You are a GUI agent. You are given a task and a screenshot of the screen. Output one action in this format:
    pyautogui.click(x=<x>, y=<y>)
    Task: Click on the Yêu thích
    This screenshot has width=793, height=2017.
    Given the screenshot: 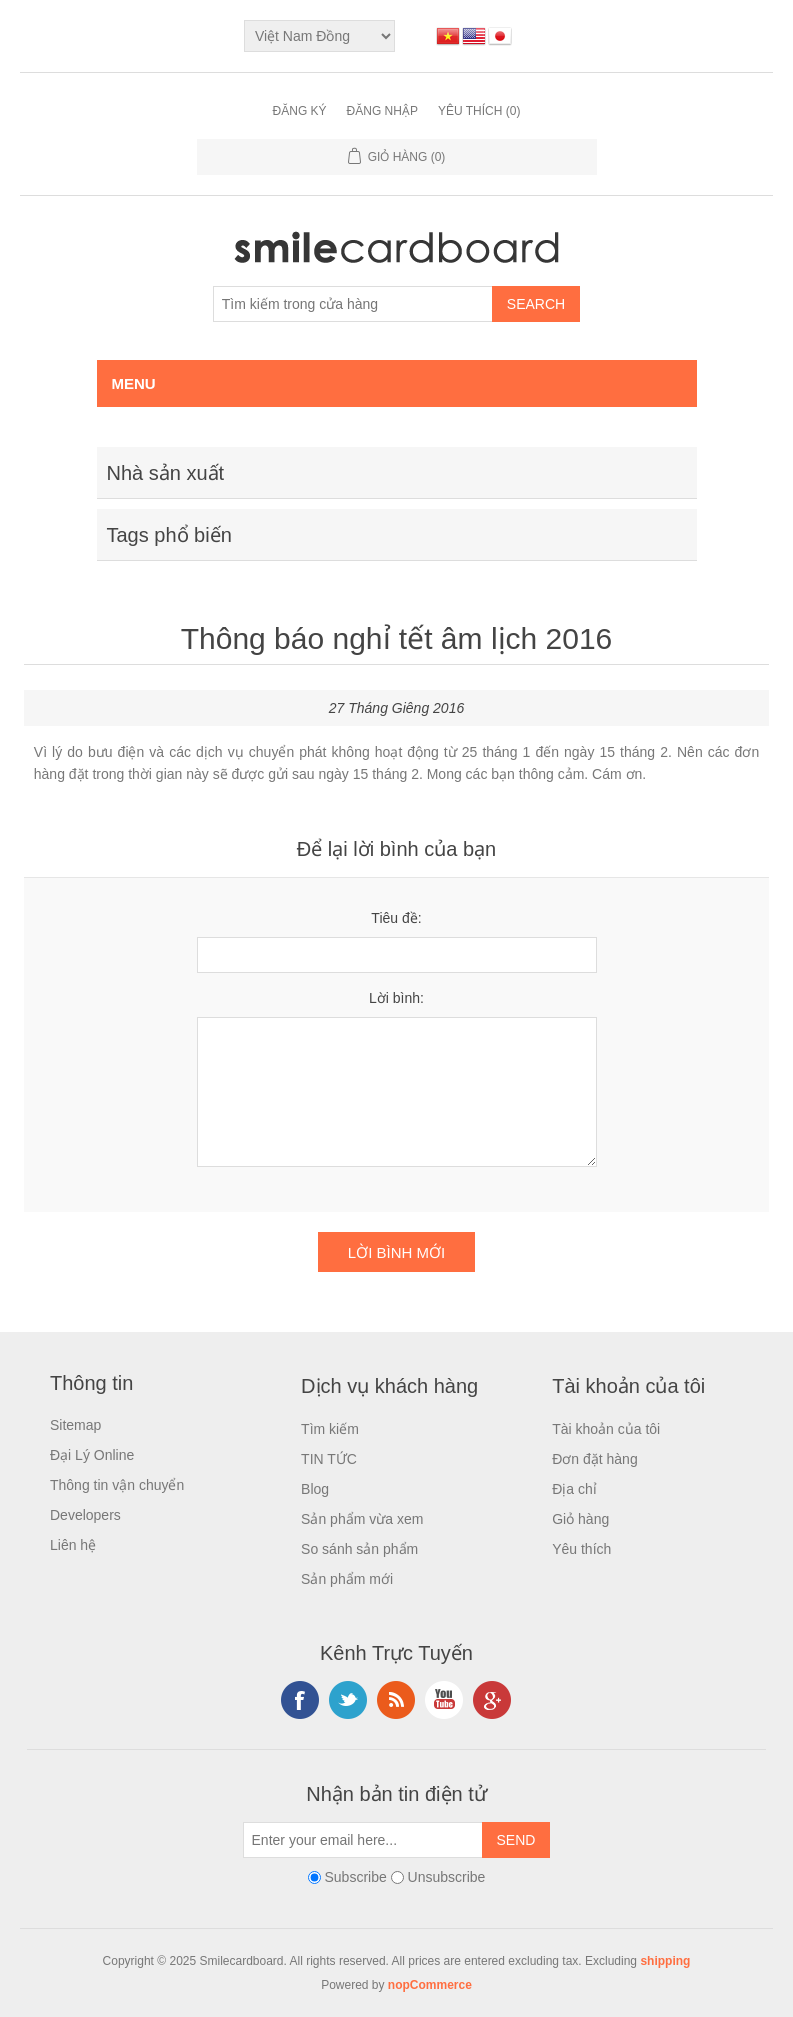 What is the action you would take?
    pyautogui.click(x=581, y=1549)
    